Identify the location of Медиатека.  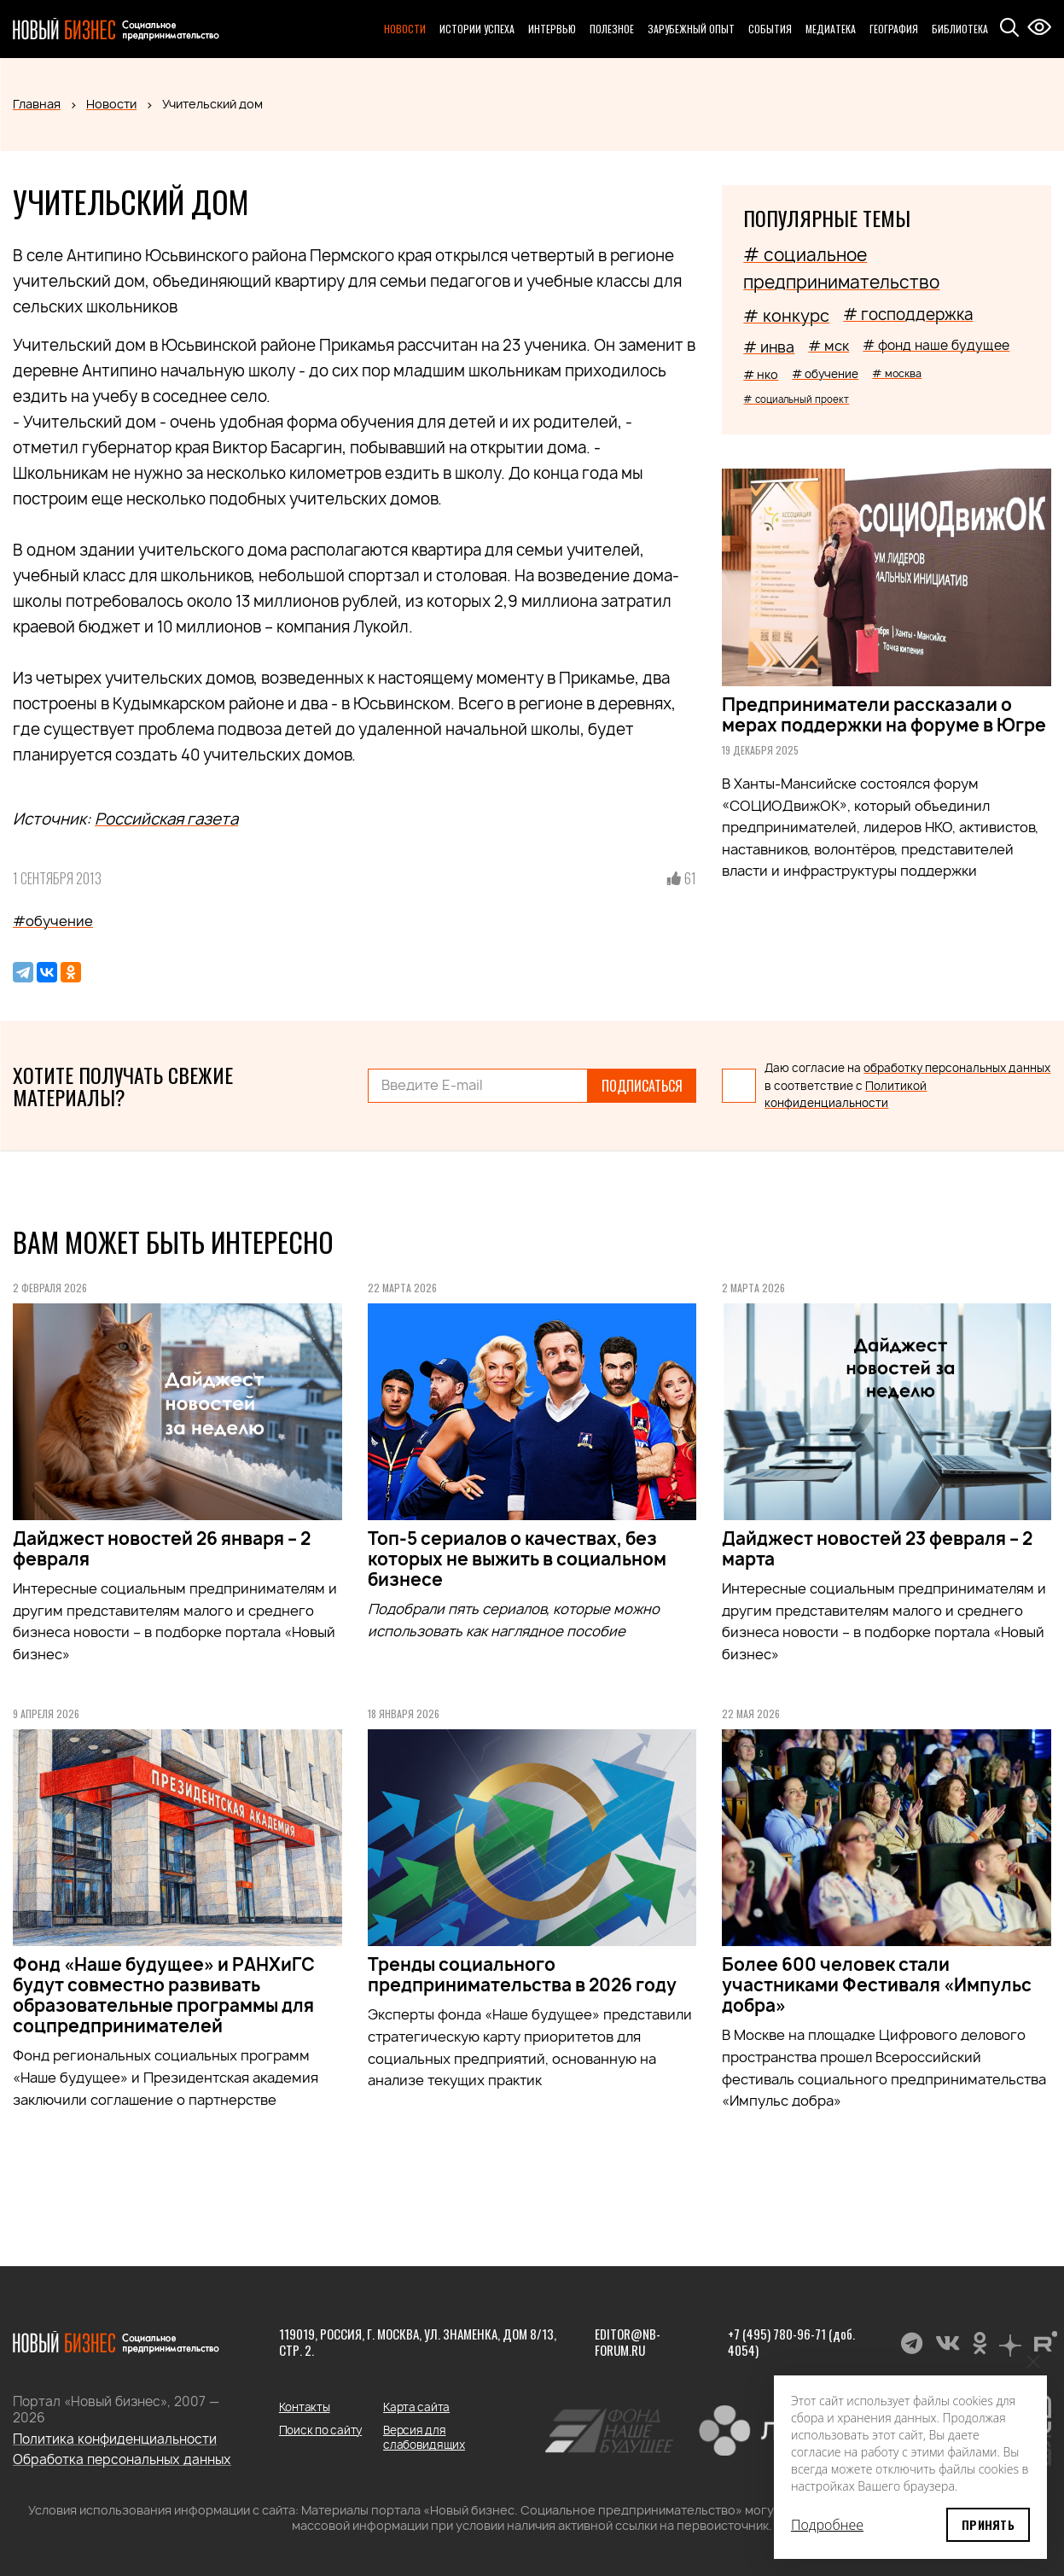
(830, 28).